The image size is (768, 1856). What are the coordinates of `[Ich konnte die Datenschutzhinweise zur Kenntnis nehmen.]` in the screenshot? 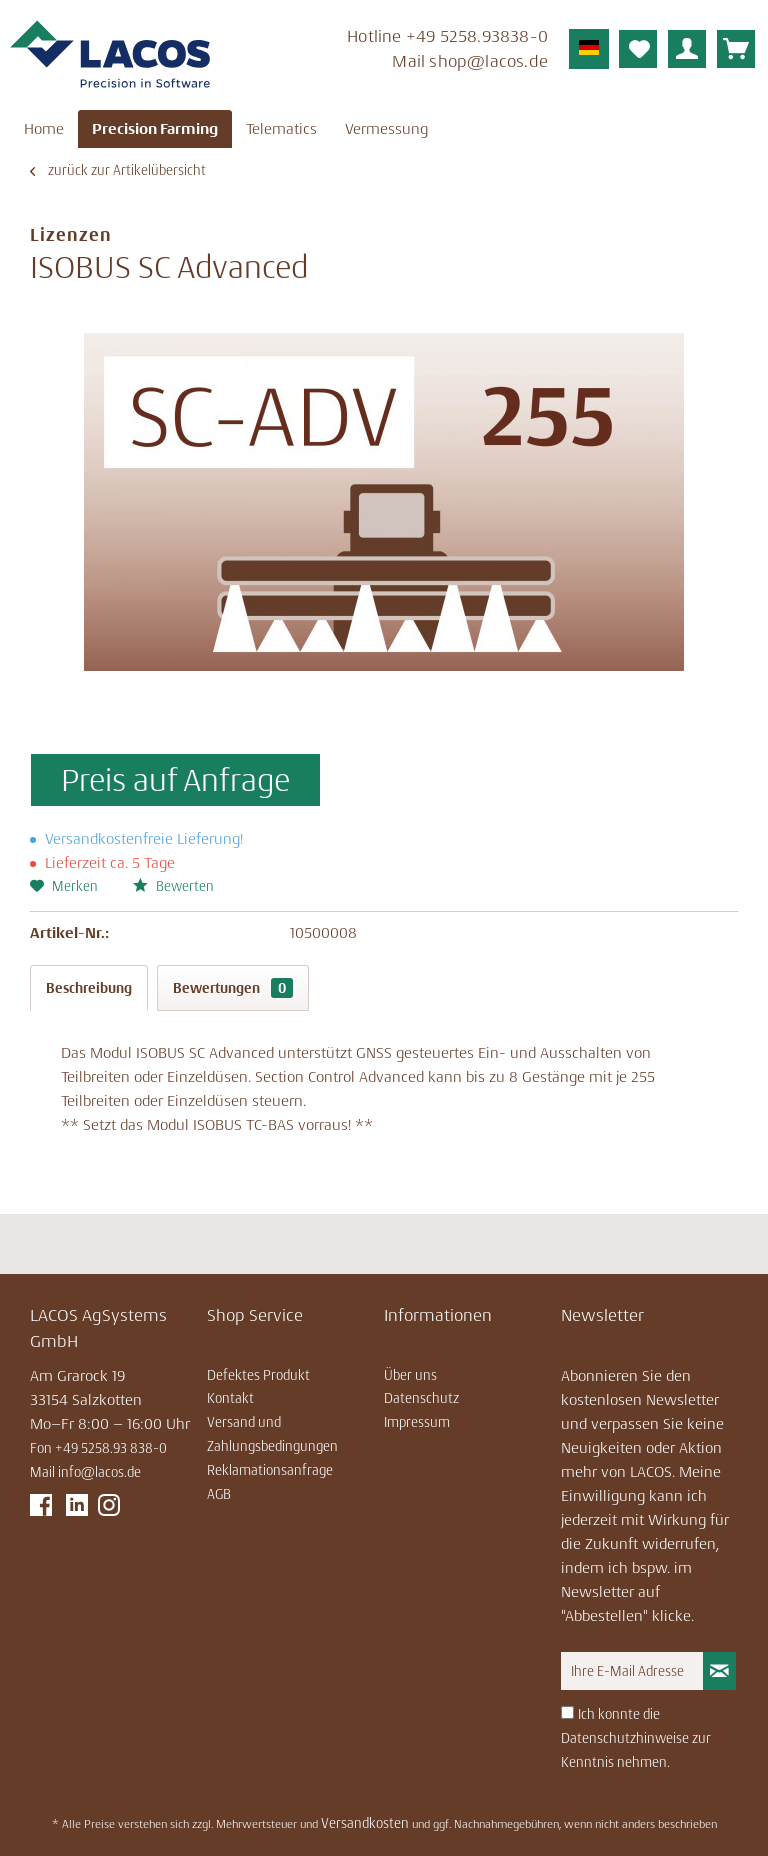 It's located at (567, 1712).